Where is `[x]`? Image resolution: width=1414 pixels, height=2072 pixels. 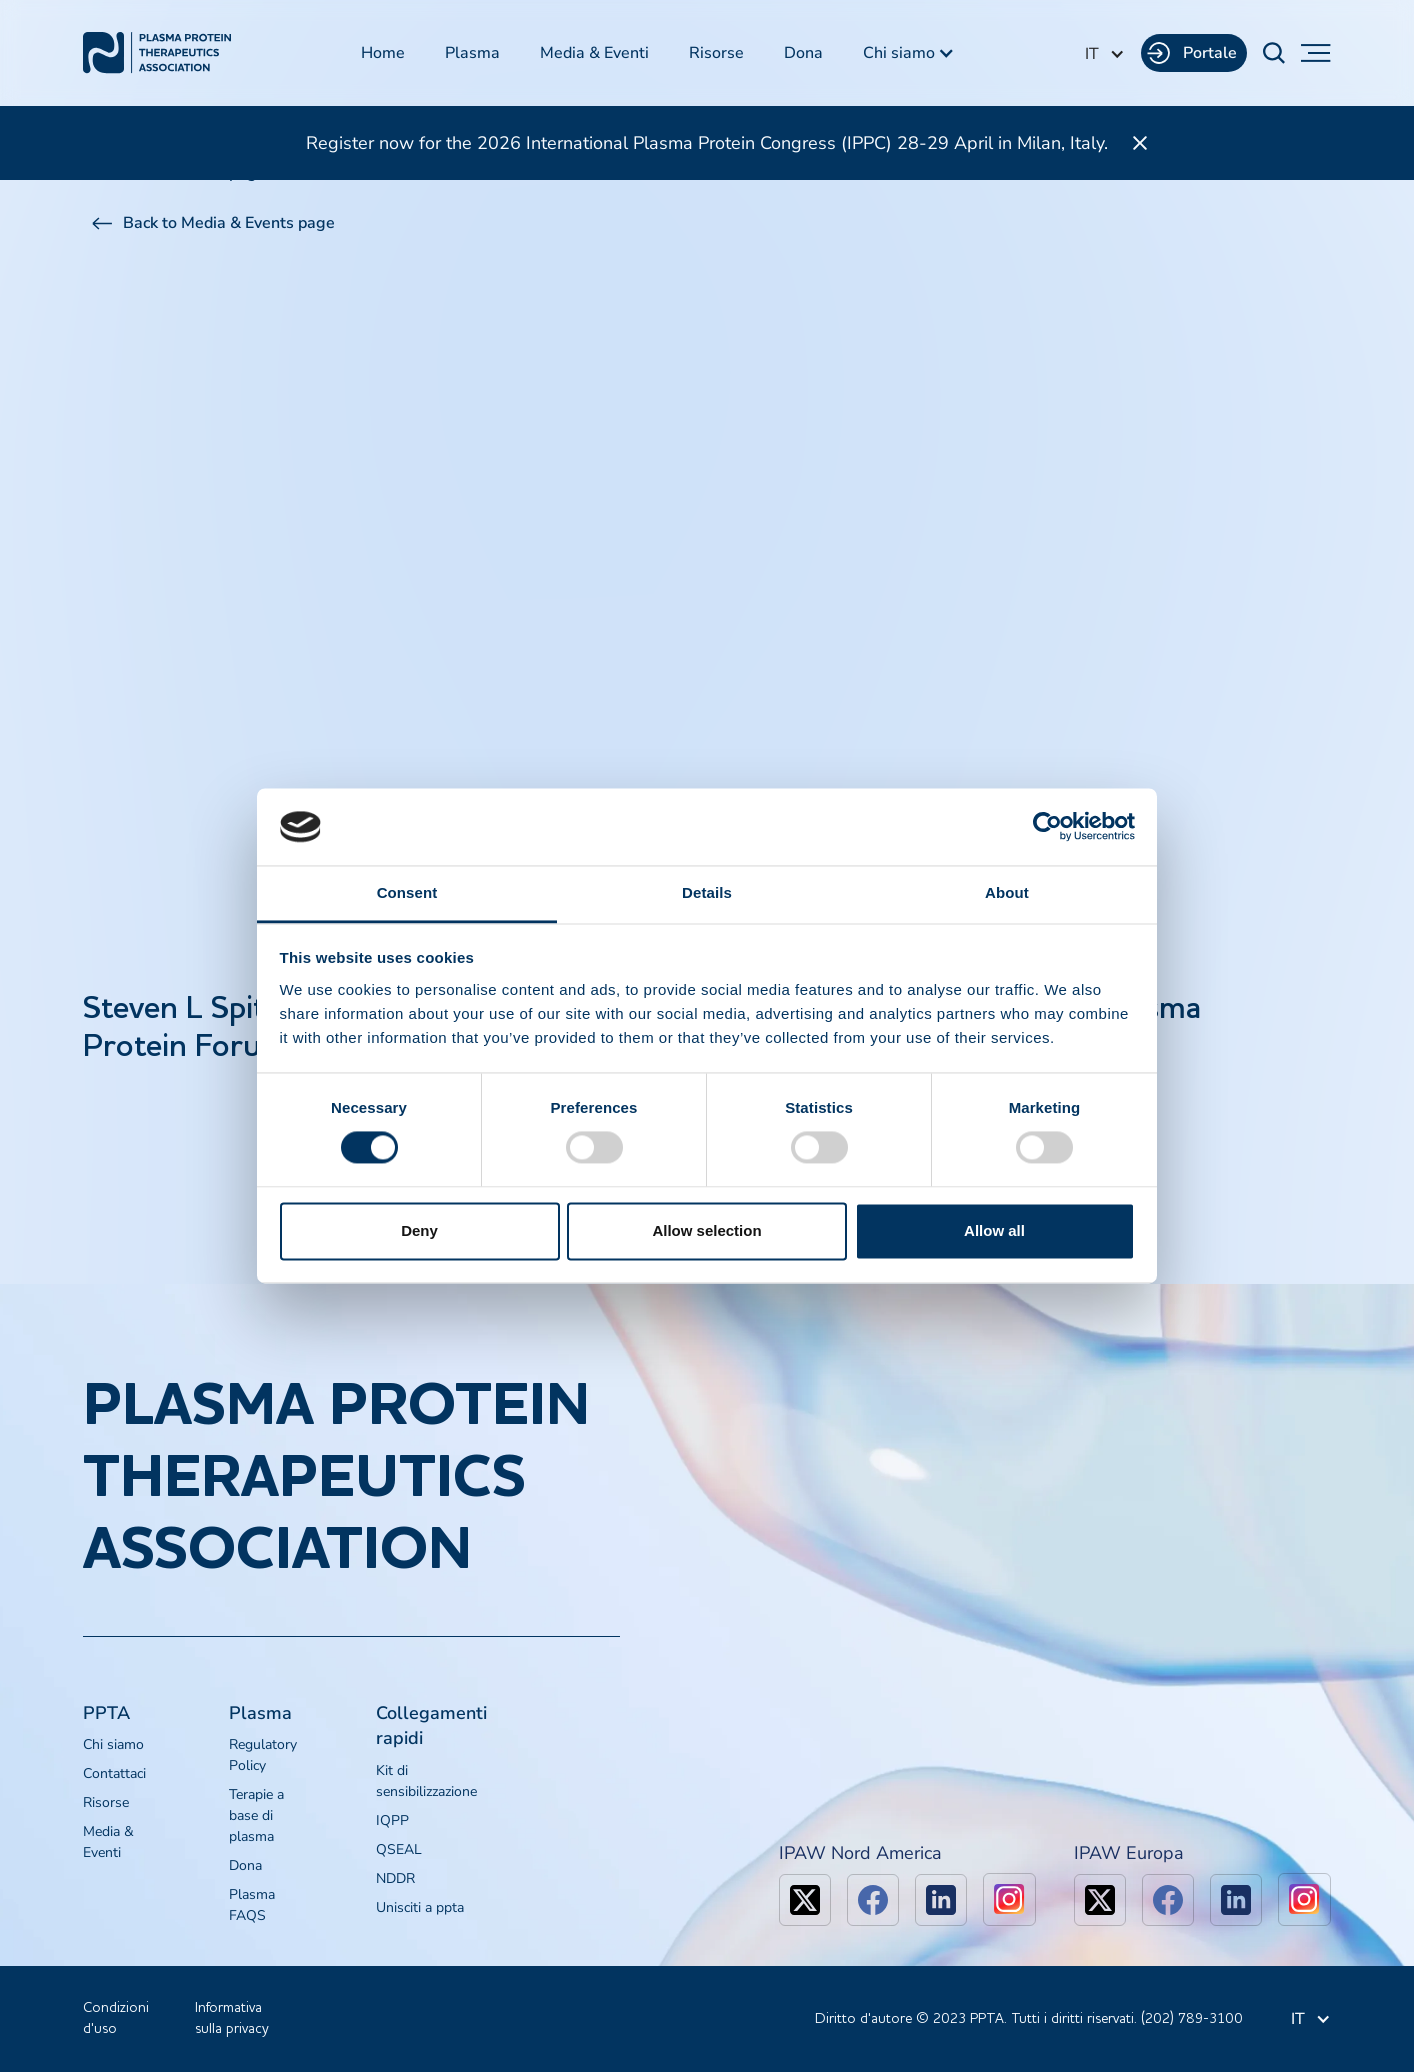 [x] is located at coordinates (805, 1900).